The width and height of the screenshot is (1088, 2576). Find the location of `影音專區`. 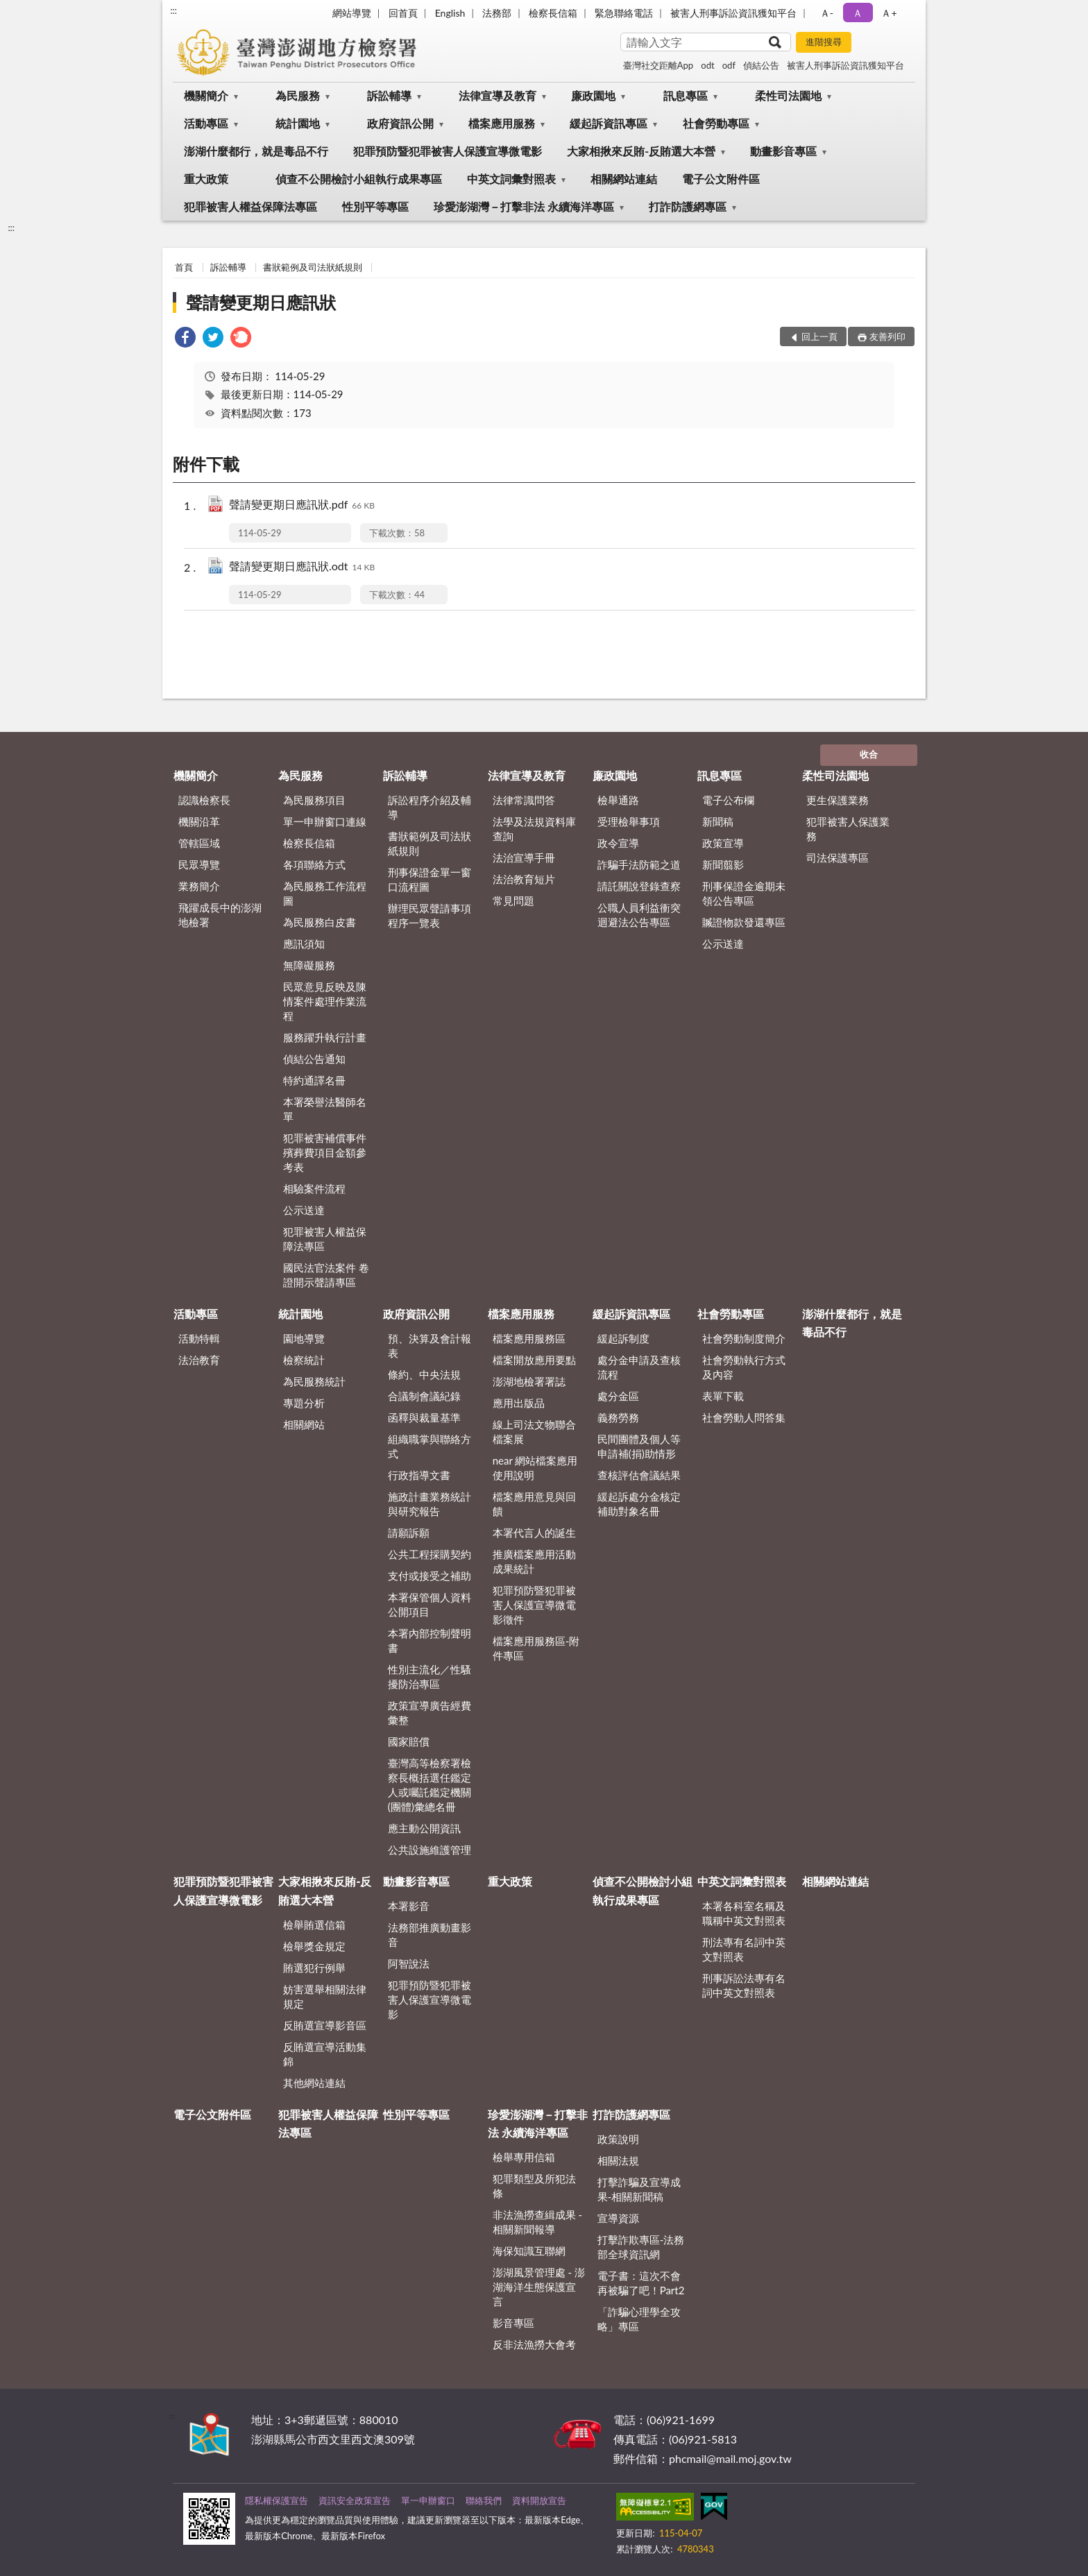

影音專區 is located at coordinates (513, 2323).